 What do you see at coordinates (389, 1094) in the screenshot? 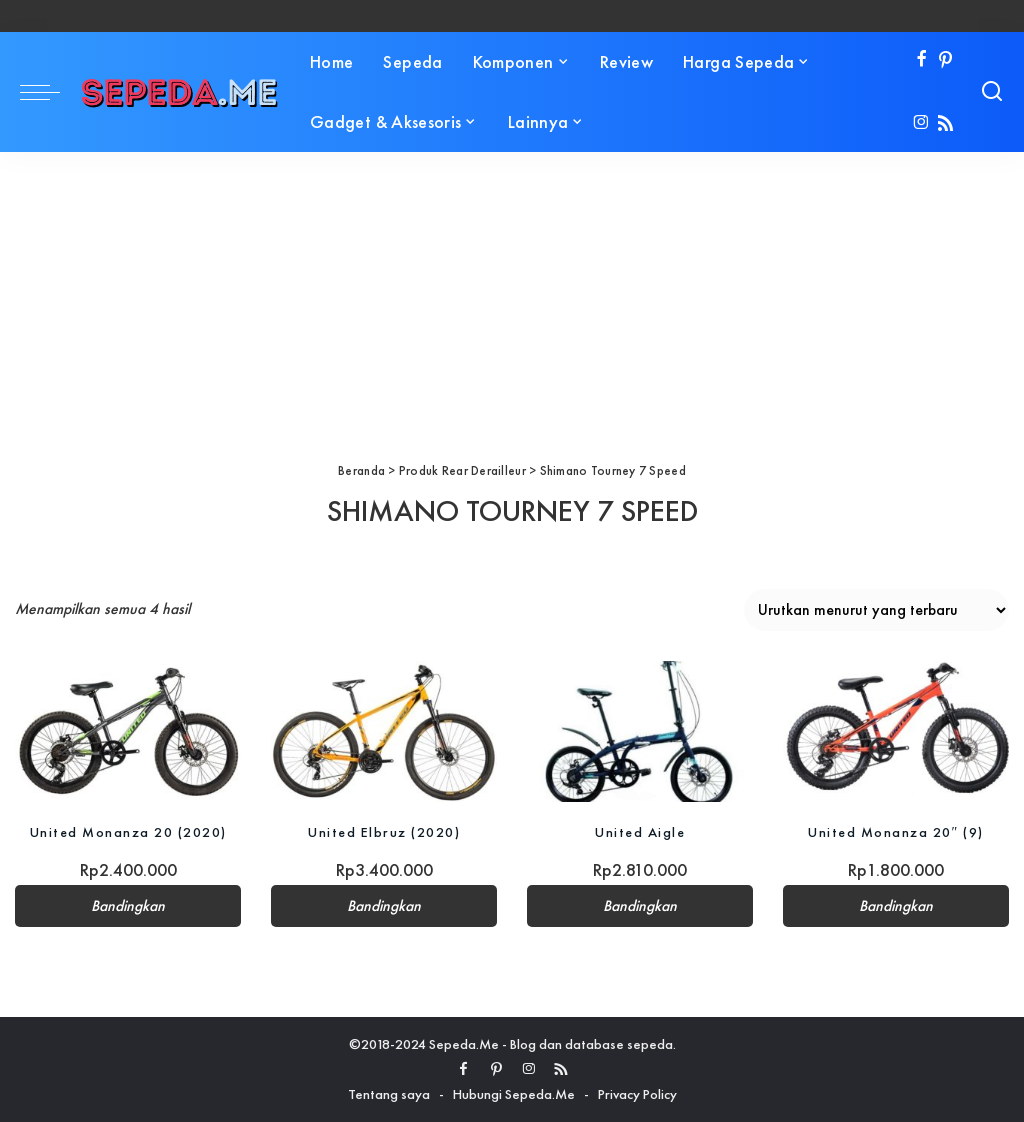
I see `Tentang saya` at bounding box center [389, 1094].